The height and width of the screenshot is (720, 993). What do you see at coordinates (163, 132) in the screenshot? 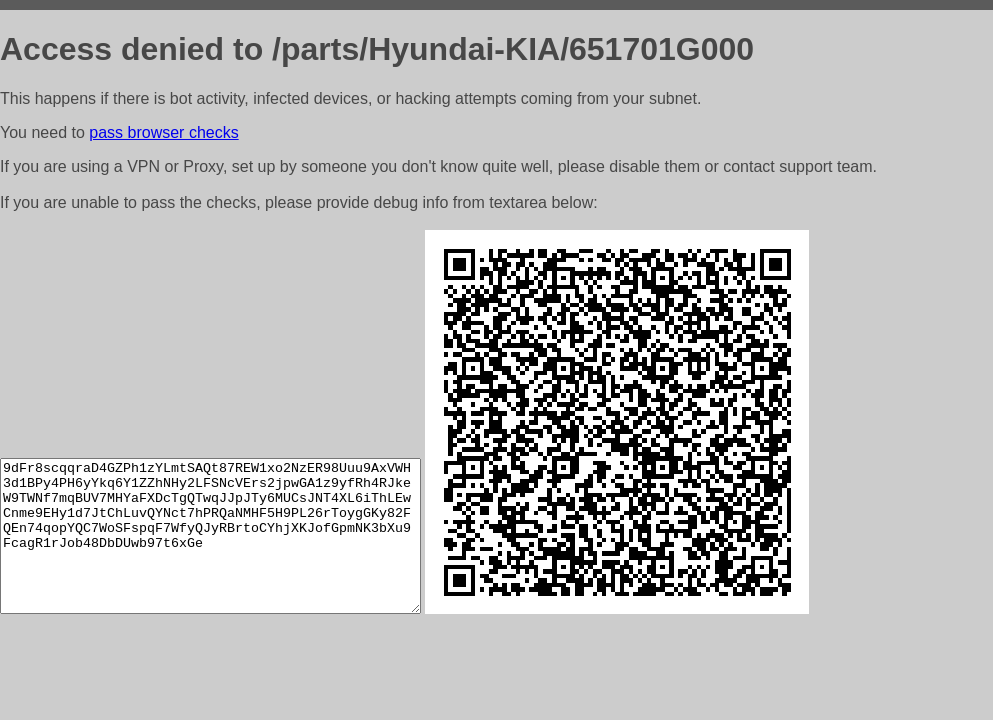
I see `pass browser checks` at bounding box center [163, 132].